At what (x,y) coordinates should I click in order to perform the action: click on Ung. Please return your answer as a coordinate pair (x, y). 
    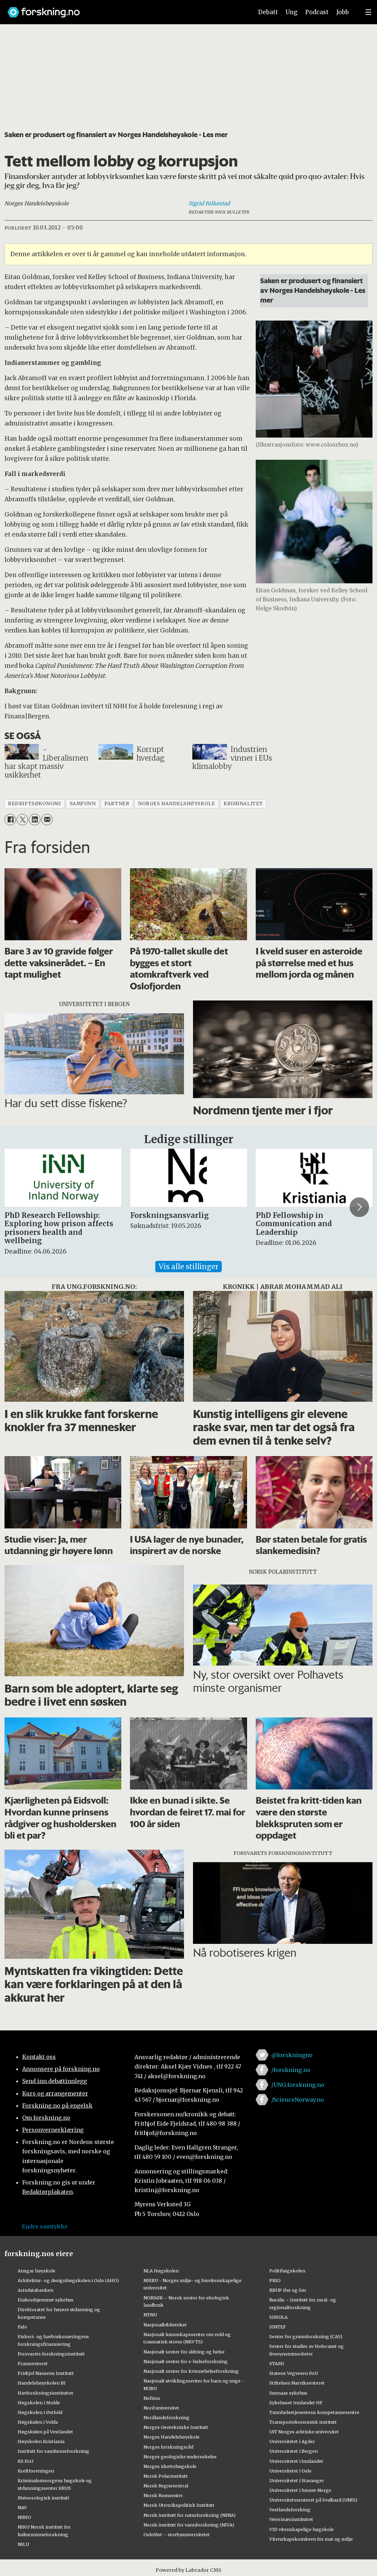
    Looking at the image, I should click on (292, 12).